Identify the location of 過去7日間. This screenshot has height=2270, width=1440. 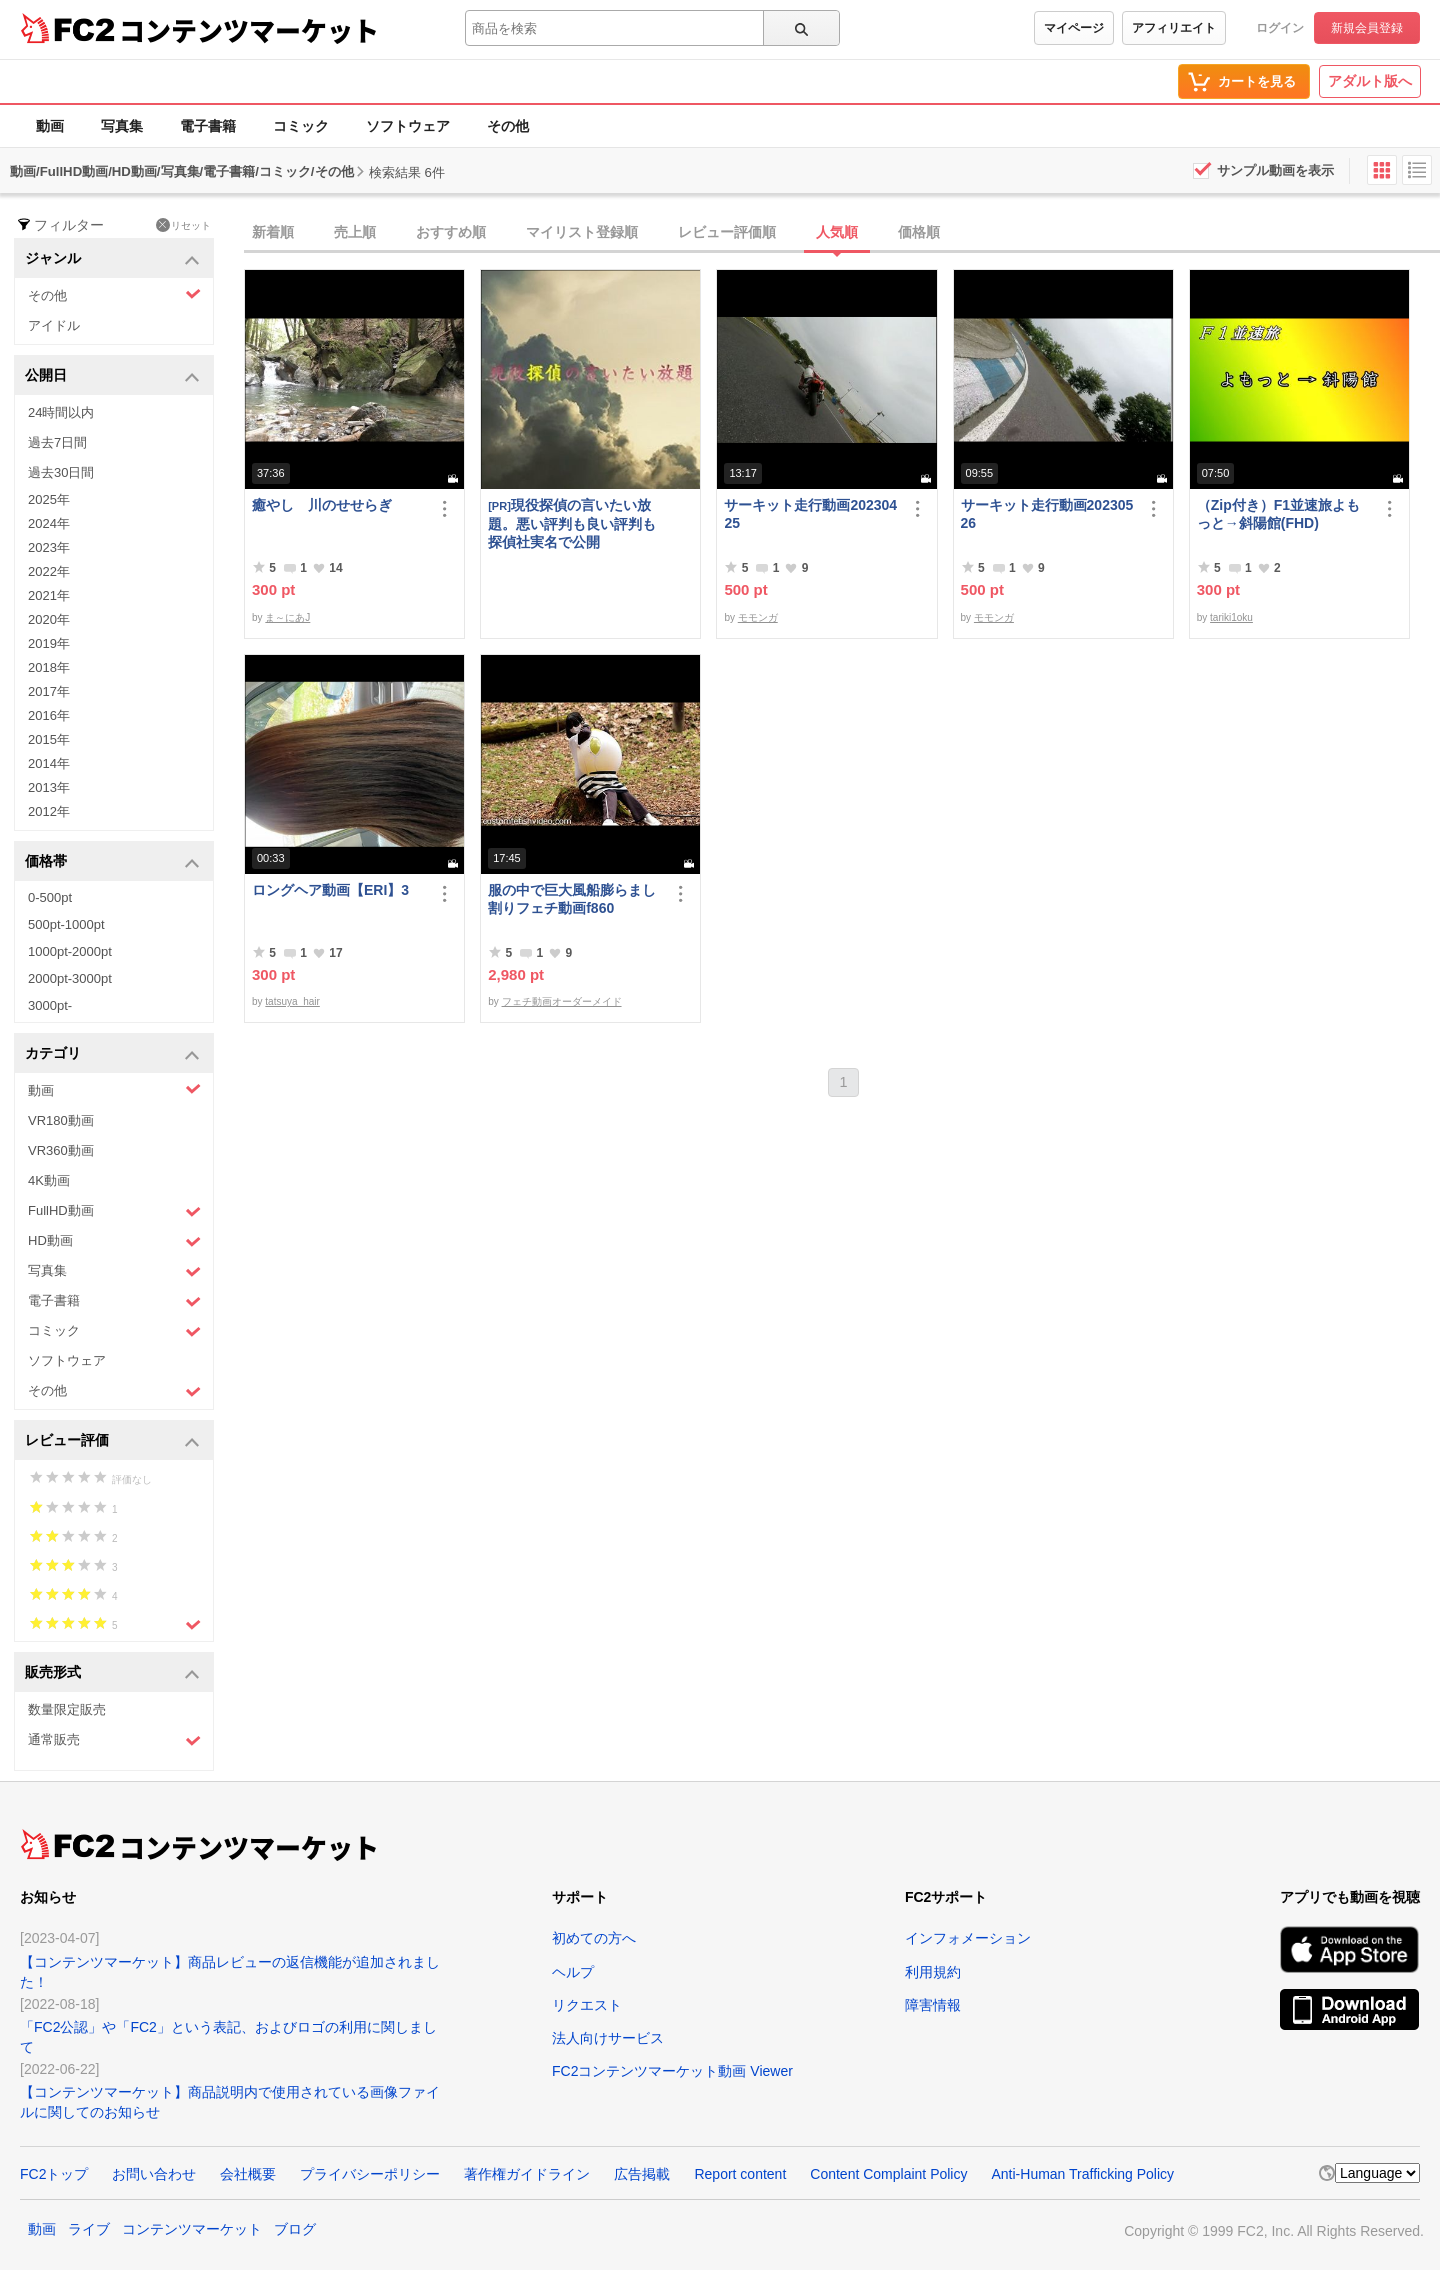
(57, 442).